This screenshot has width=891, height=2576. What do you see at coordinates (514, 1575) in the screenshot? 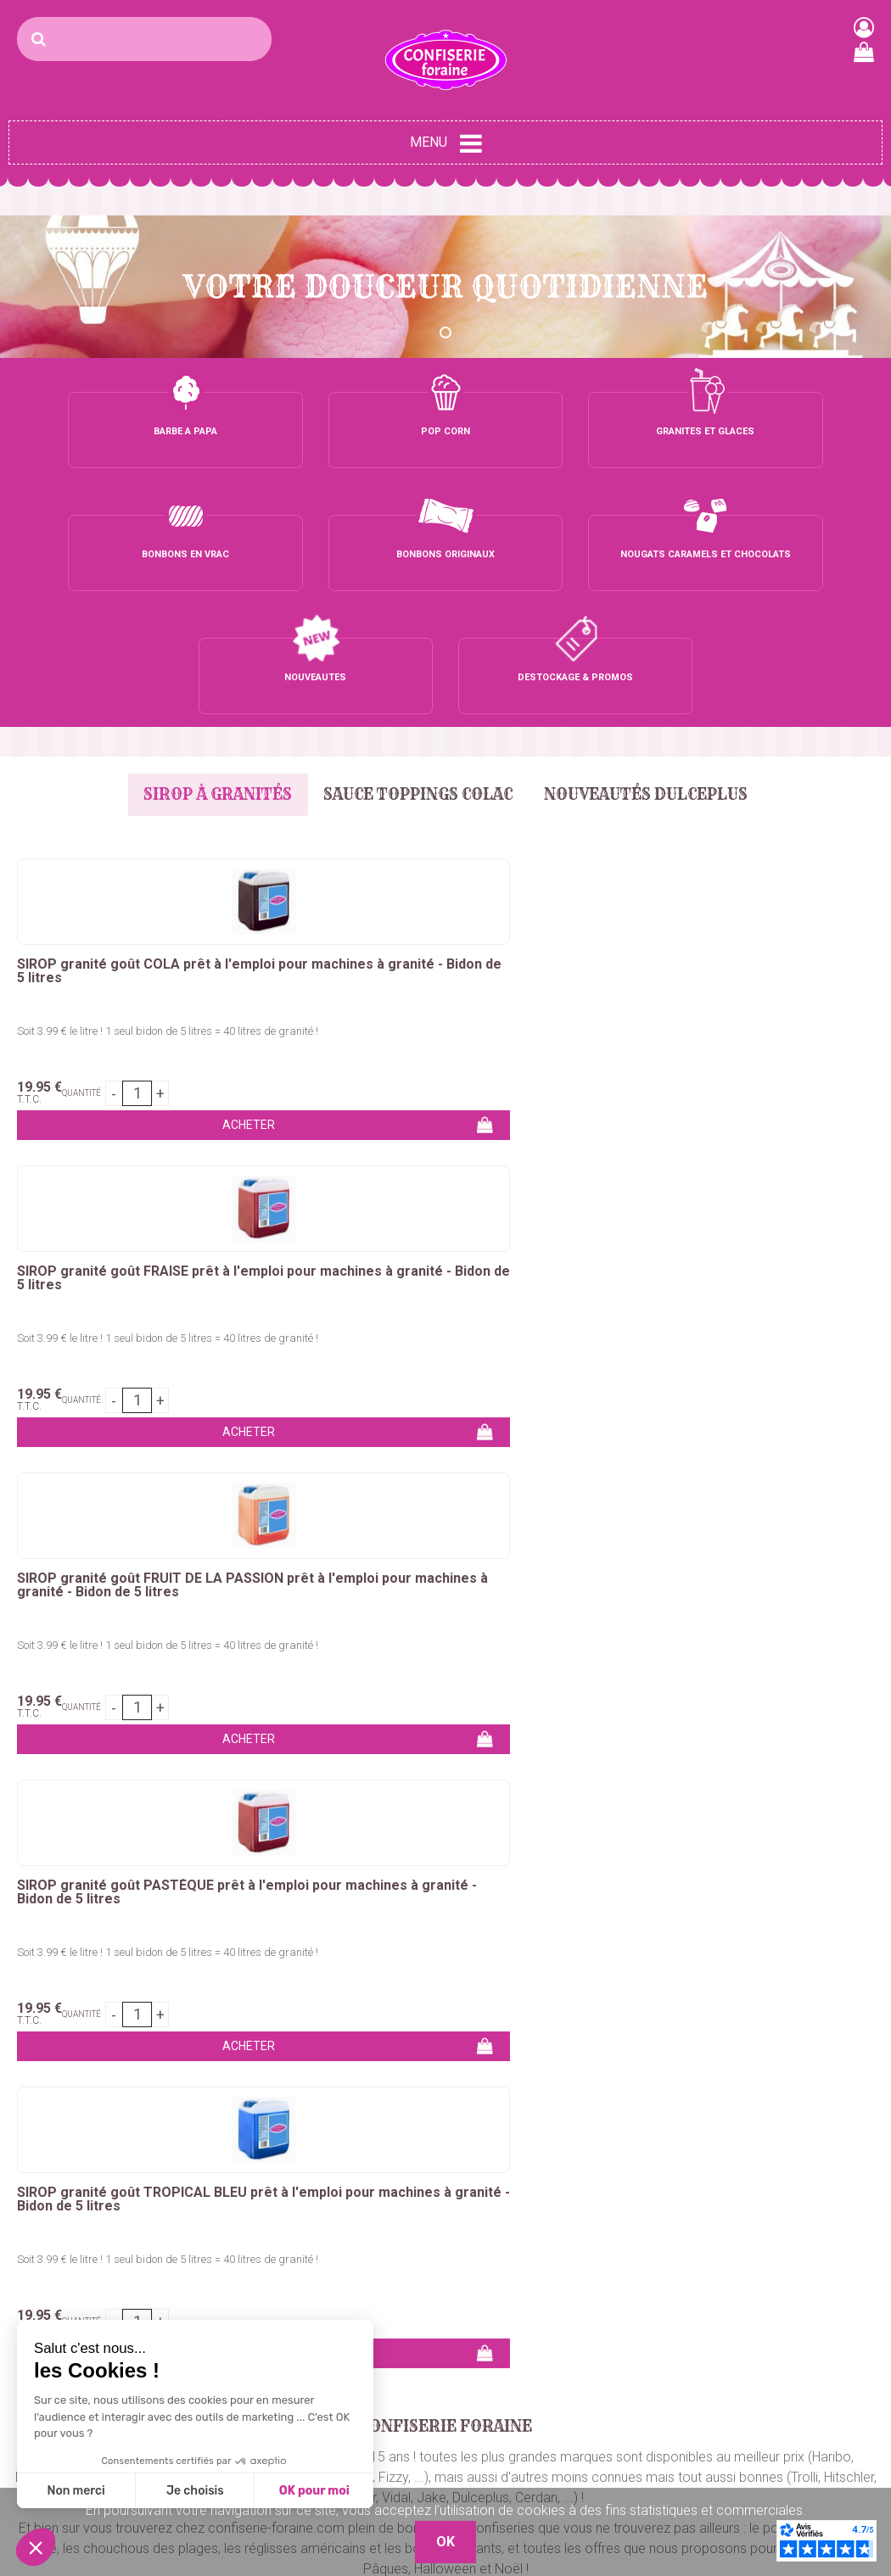
I see `réglisses américains & bonbons géants` at bounding box center [514, 1575].